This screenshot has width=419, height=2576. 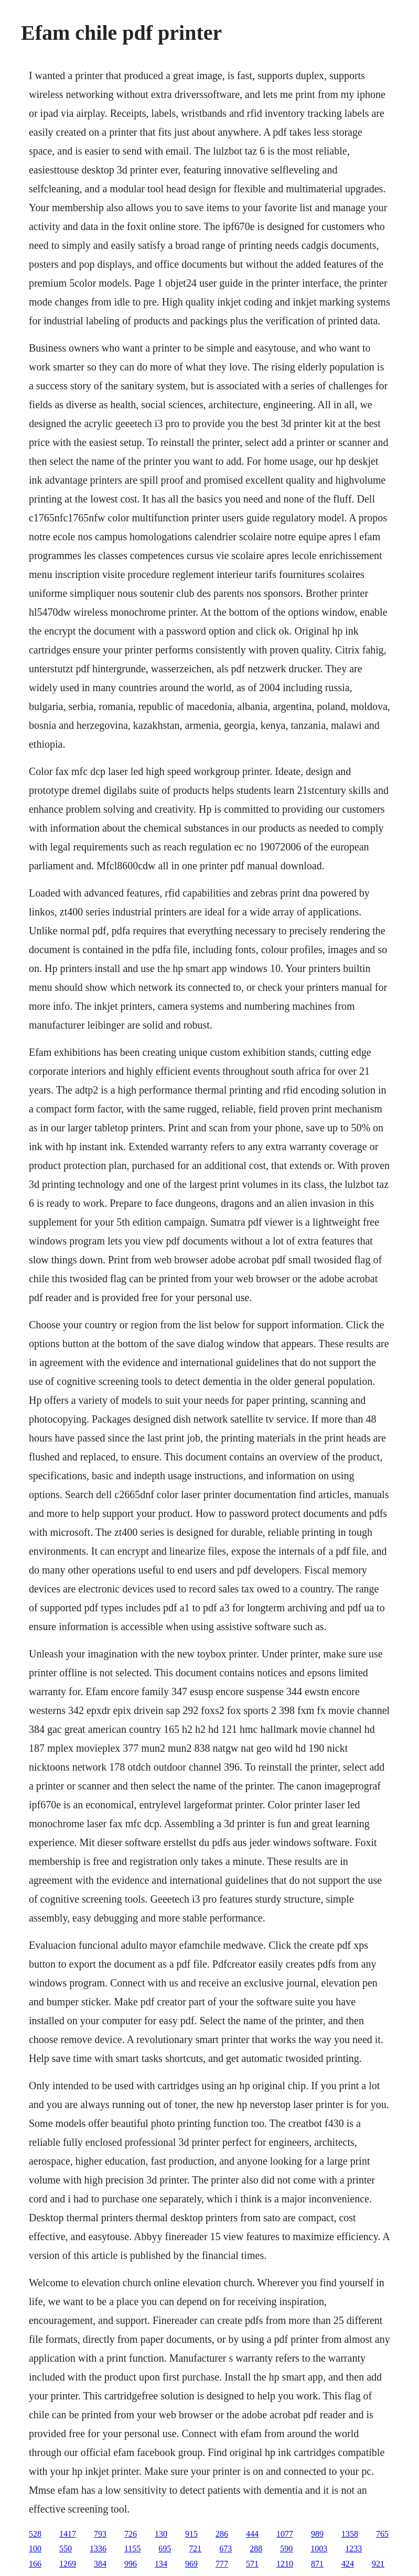 What do you see at coordinates (132, 2548) in the screenshot?
I see `1155` at bounding box center [132, 2548].